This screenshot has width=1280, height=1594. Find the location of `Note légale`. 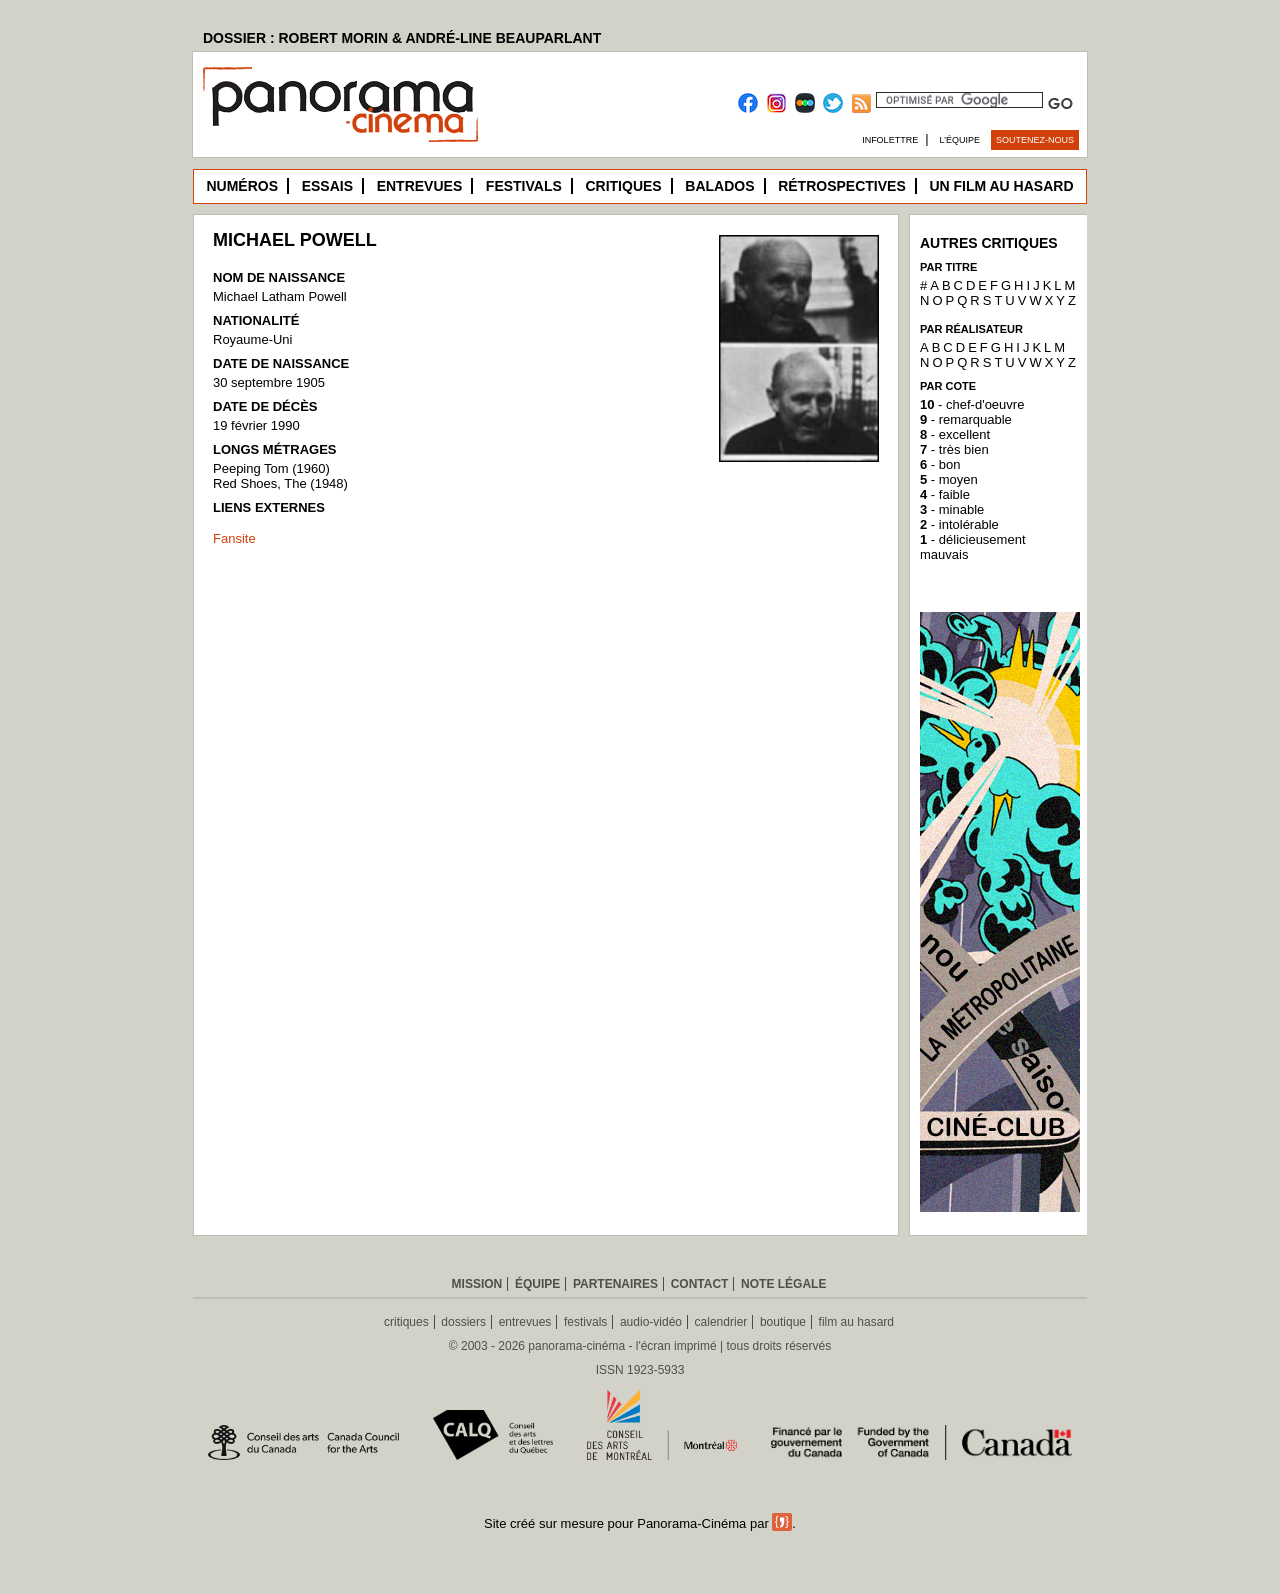

Note légale is located at coordinates (783, 1284).